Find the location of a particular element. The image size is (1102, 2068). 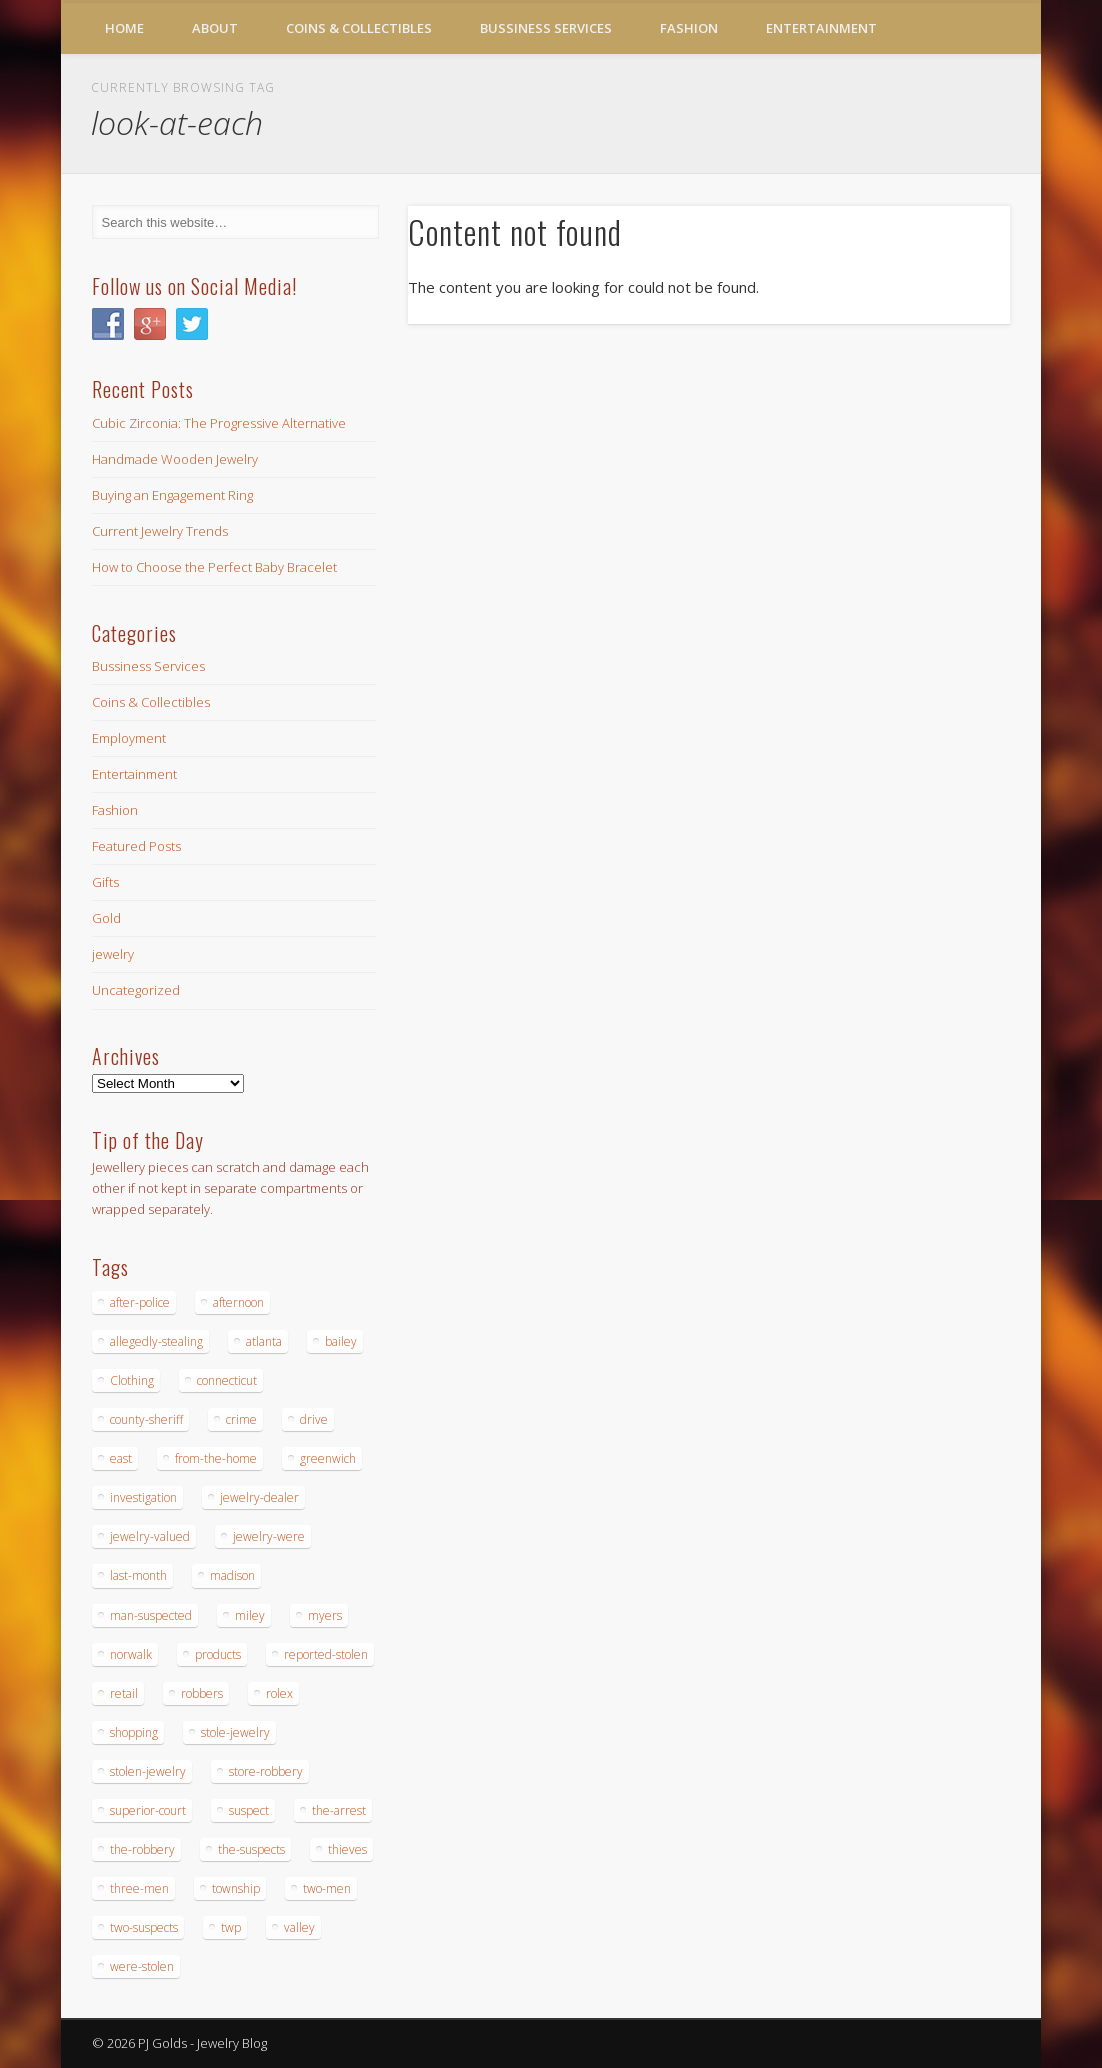

stolen-jewelry [stolen-jewelry (25 items)] is located at coordinates (148, 1771).